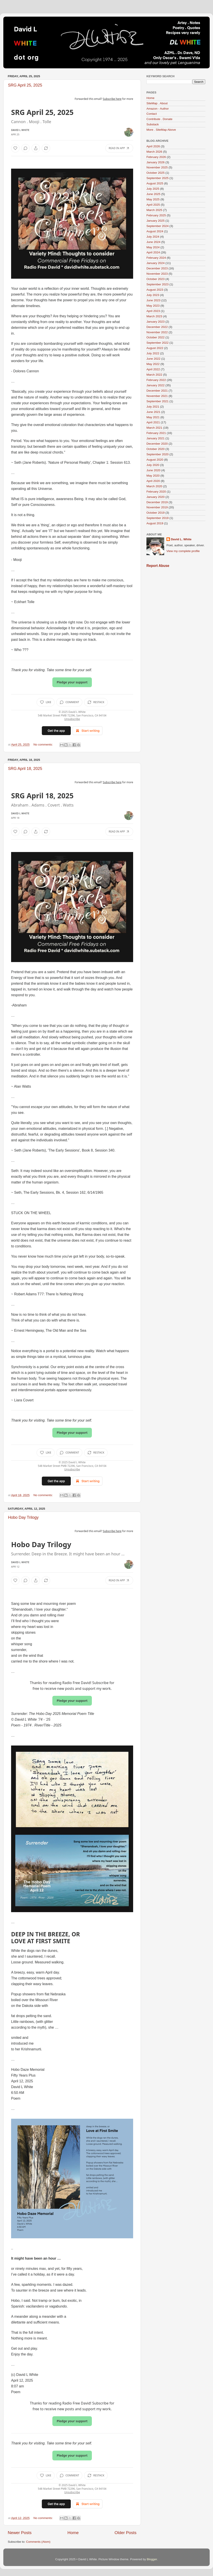 Image resolution: width=213 pixels, height=2576 pixels. I want to click on March 2020, so click(154, 486).